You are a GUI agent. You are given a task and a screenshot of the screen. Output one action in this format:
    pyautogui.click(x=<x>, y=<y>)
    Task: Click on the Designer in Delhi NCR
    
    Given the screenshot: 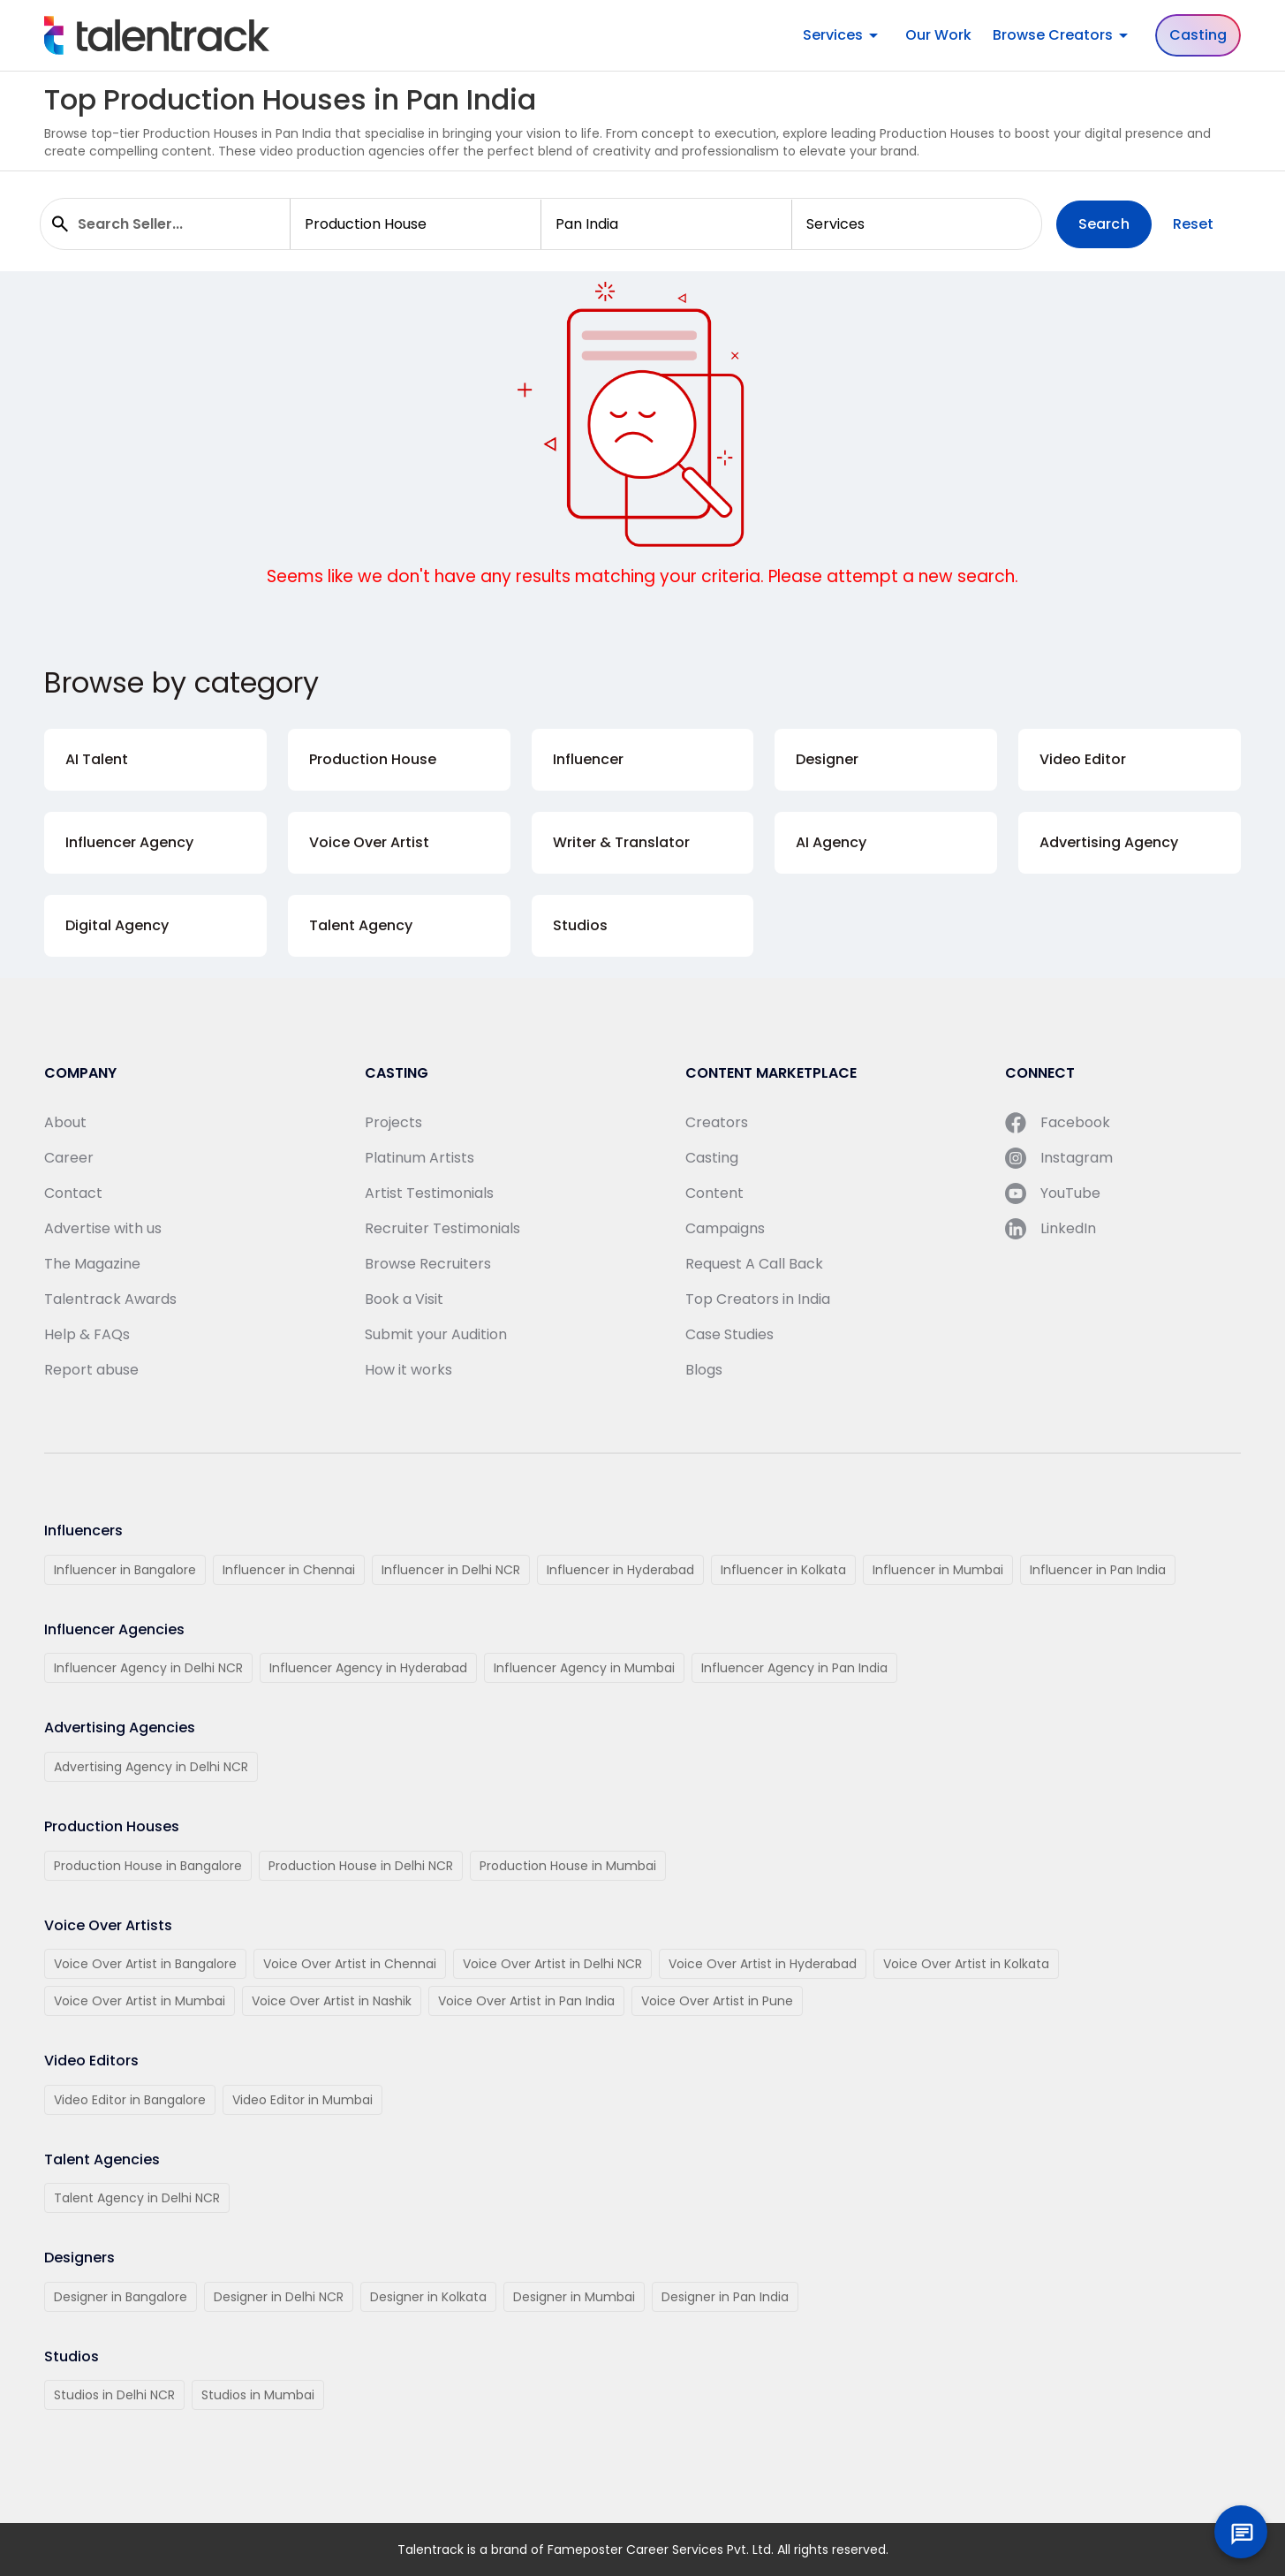 What is the action you would take?
    pyautogui.click(x=279, y=2297)
    